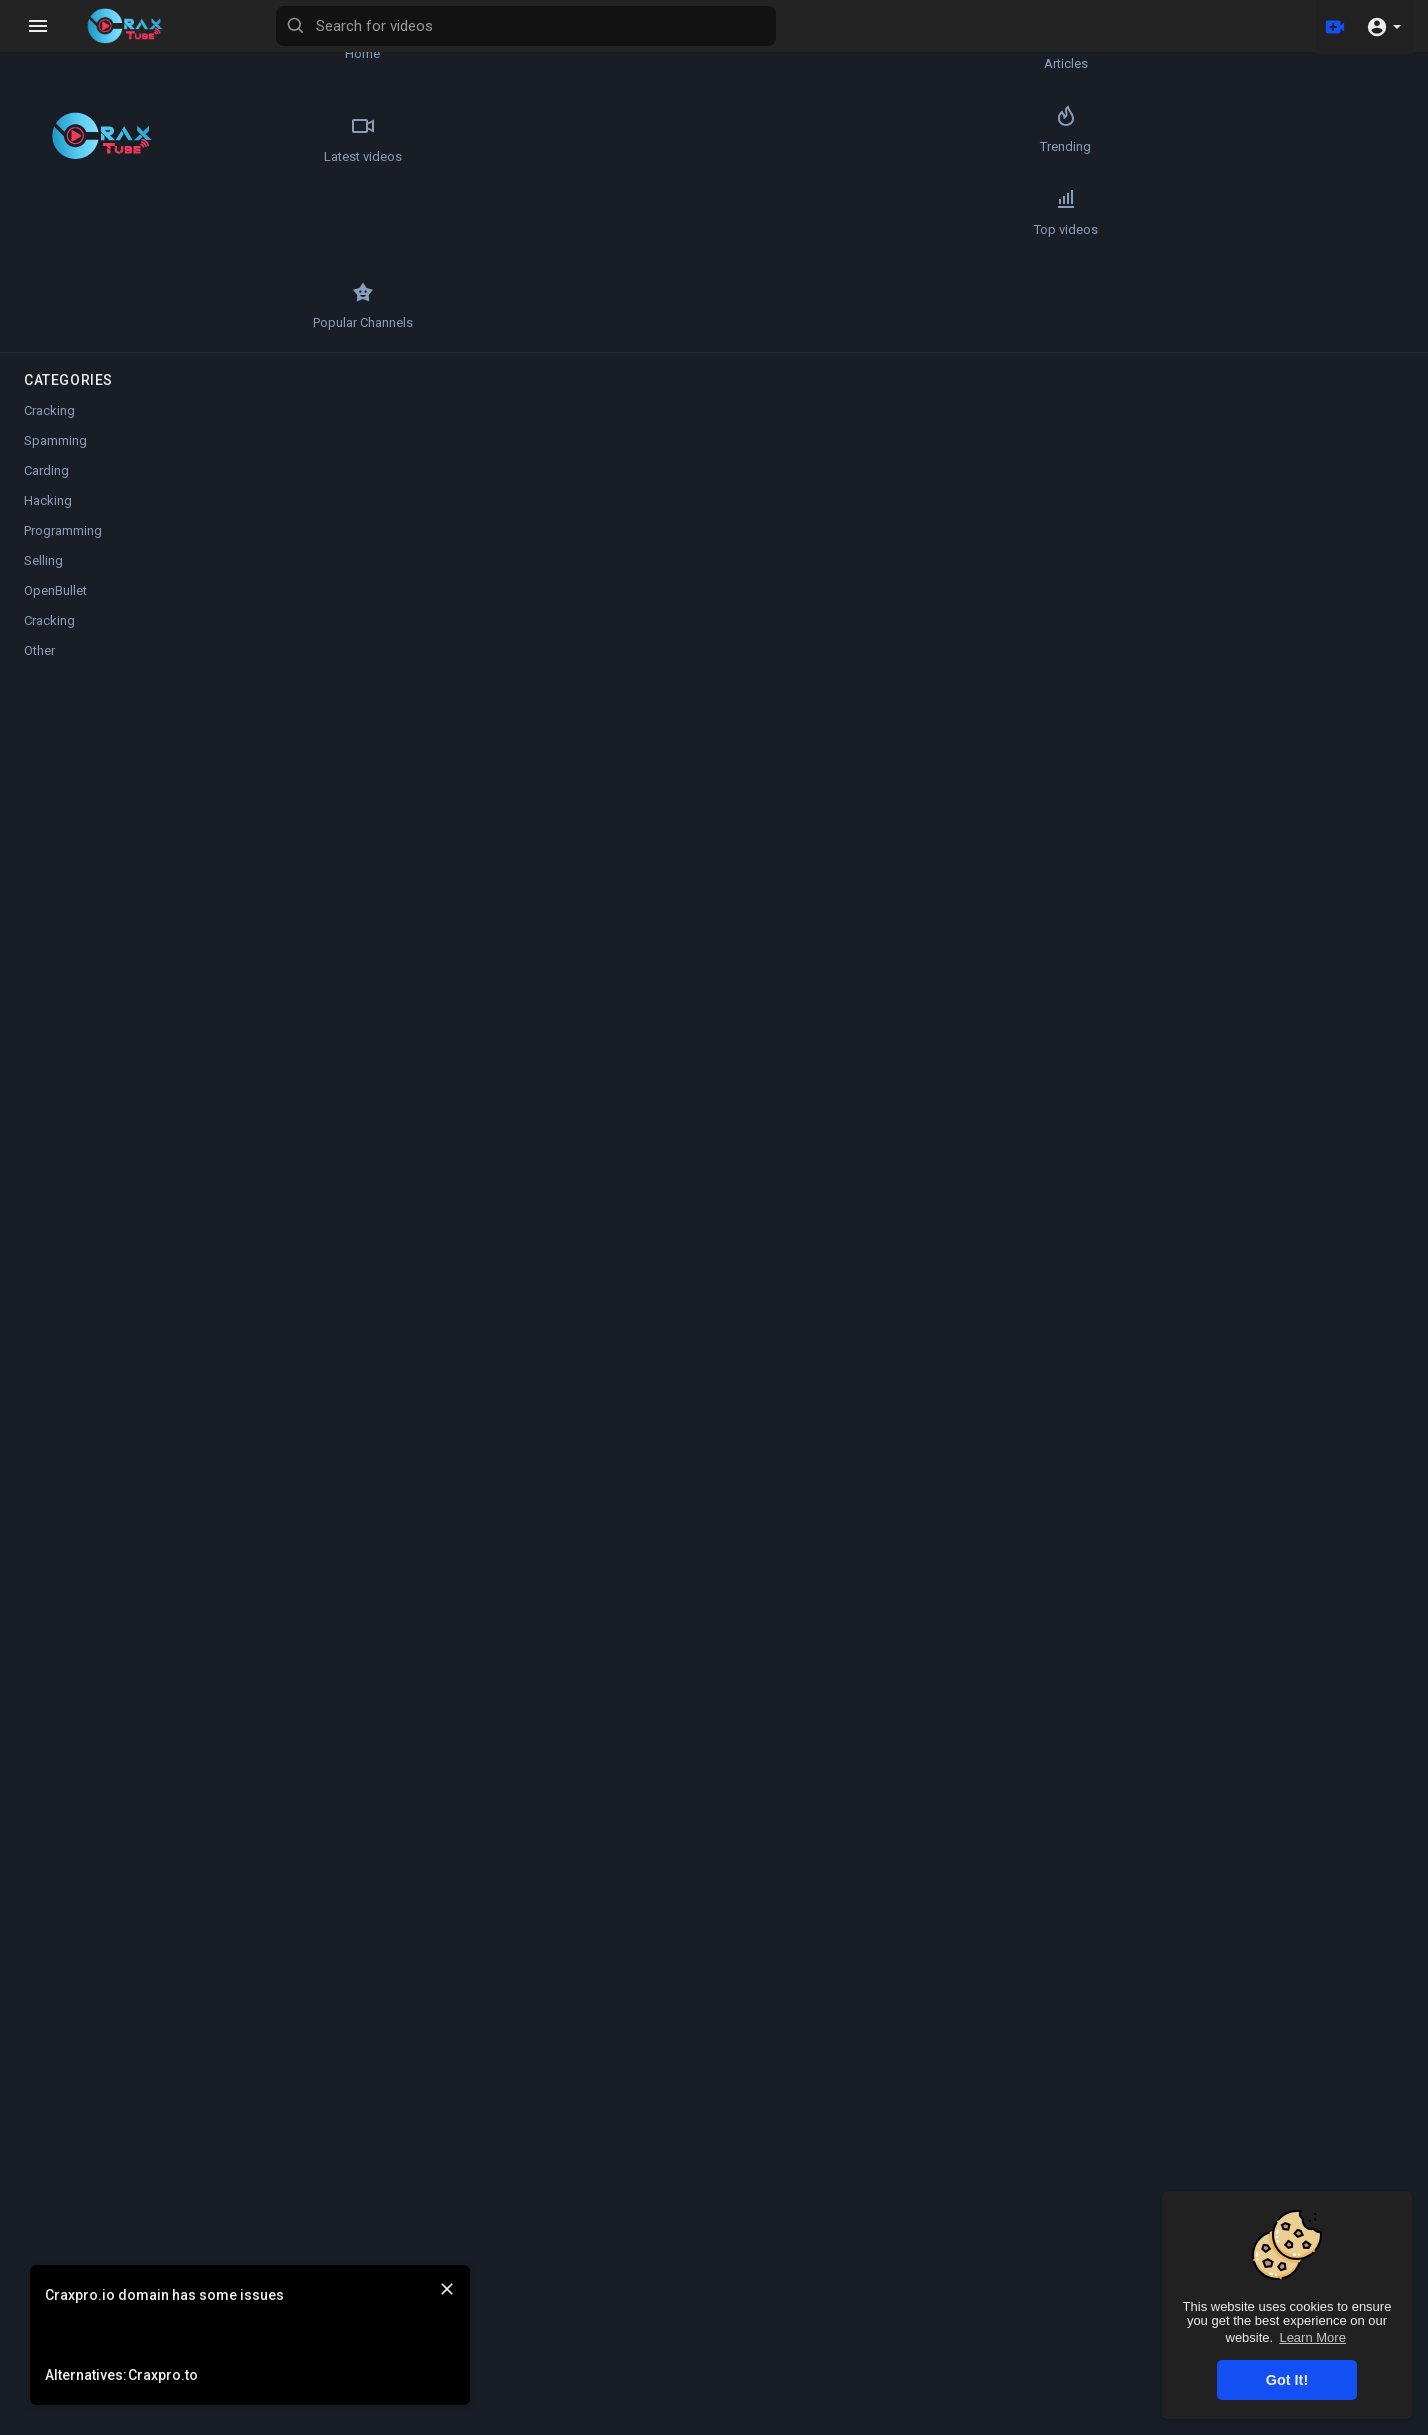  Describe the element at coordinates (376, 1110) in the screenshot. I see `publicx` at that location.